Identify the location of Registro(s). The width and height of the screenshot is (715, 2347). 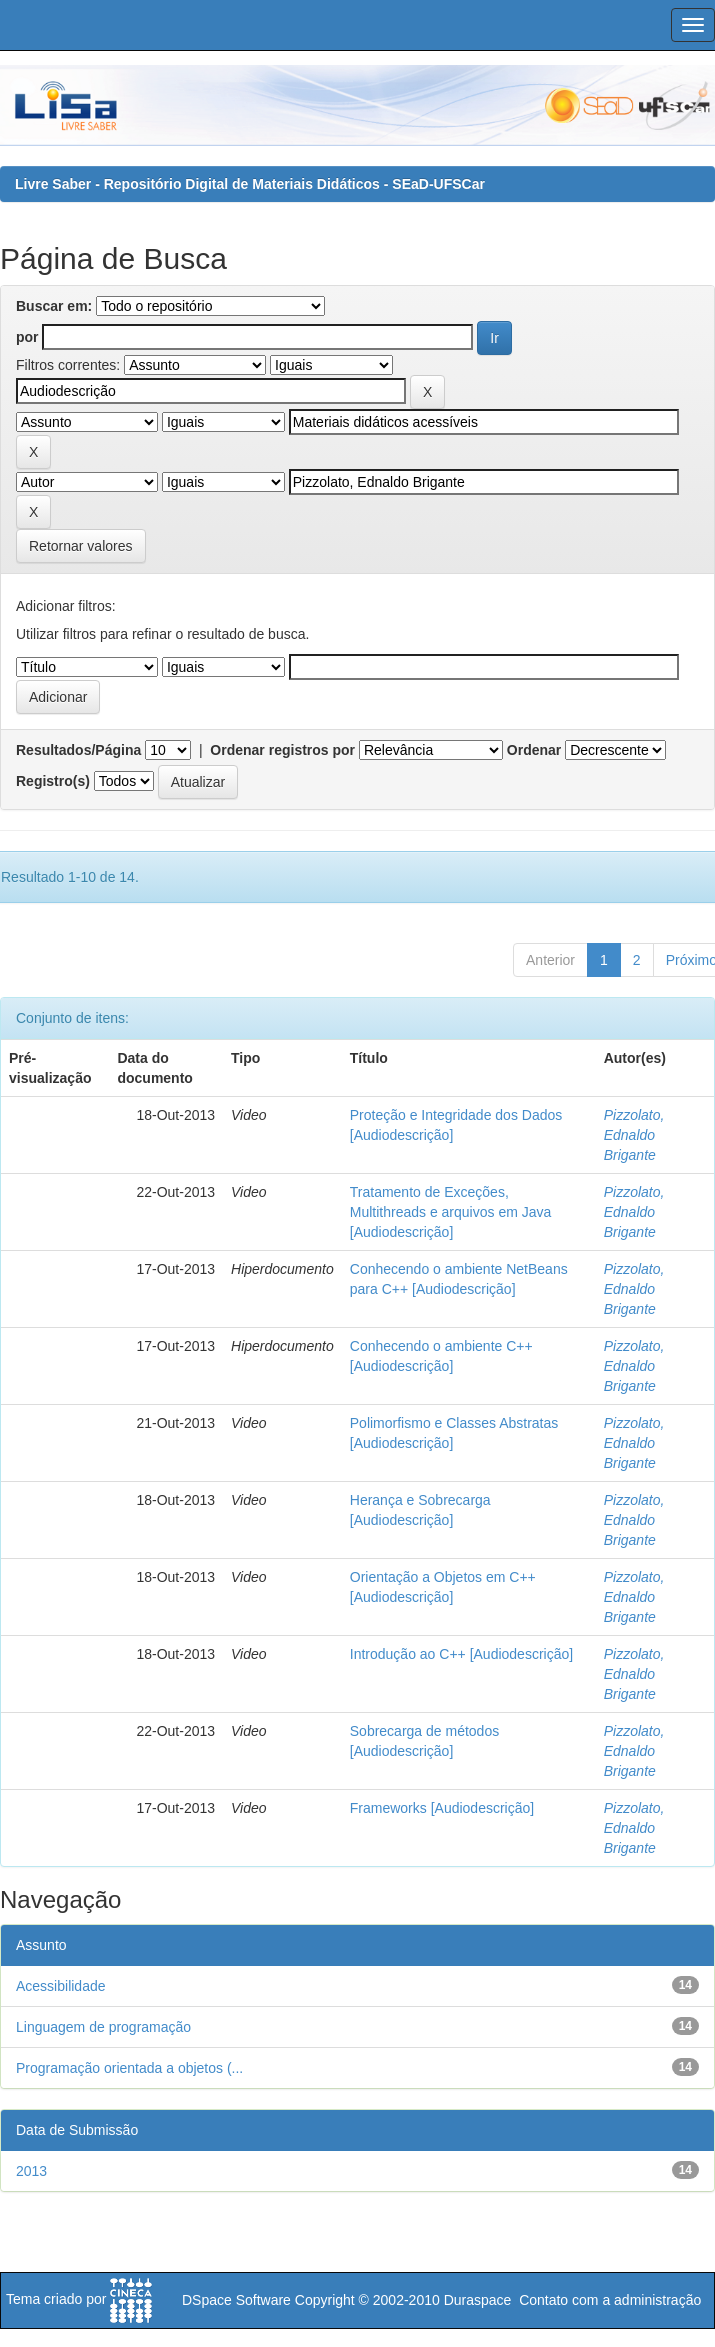
(53, 781).